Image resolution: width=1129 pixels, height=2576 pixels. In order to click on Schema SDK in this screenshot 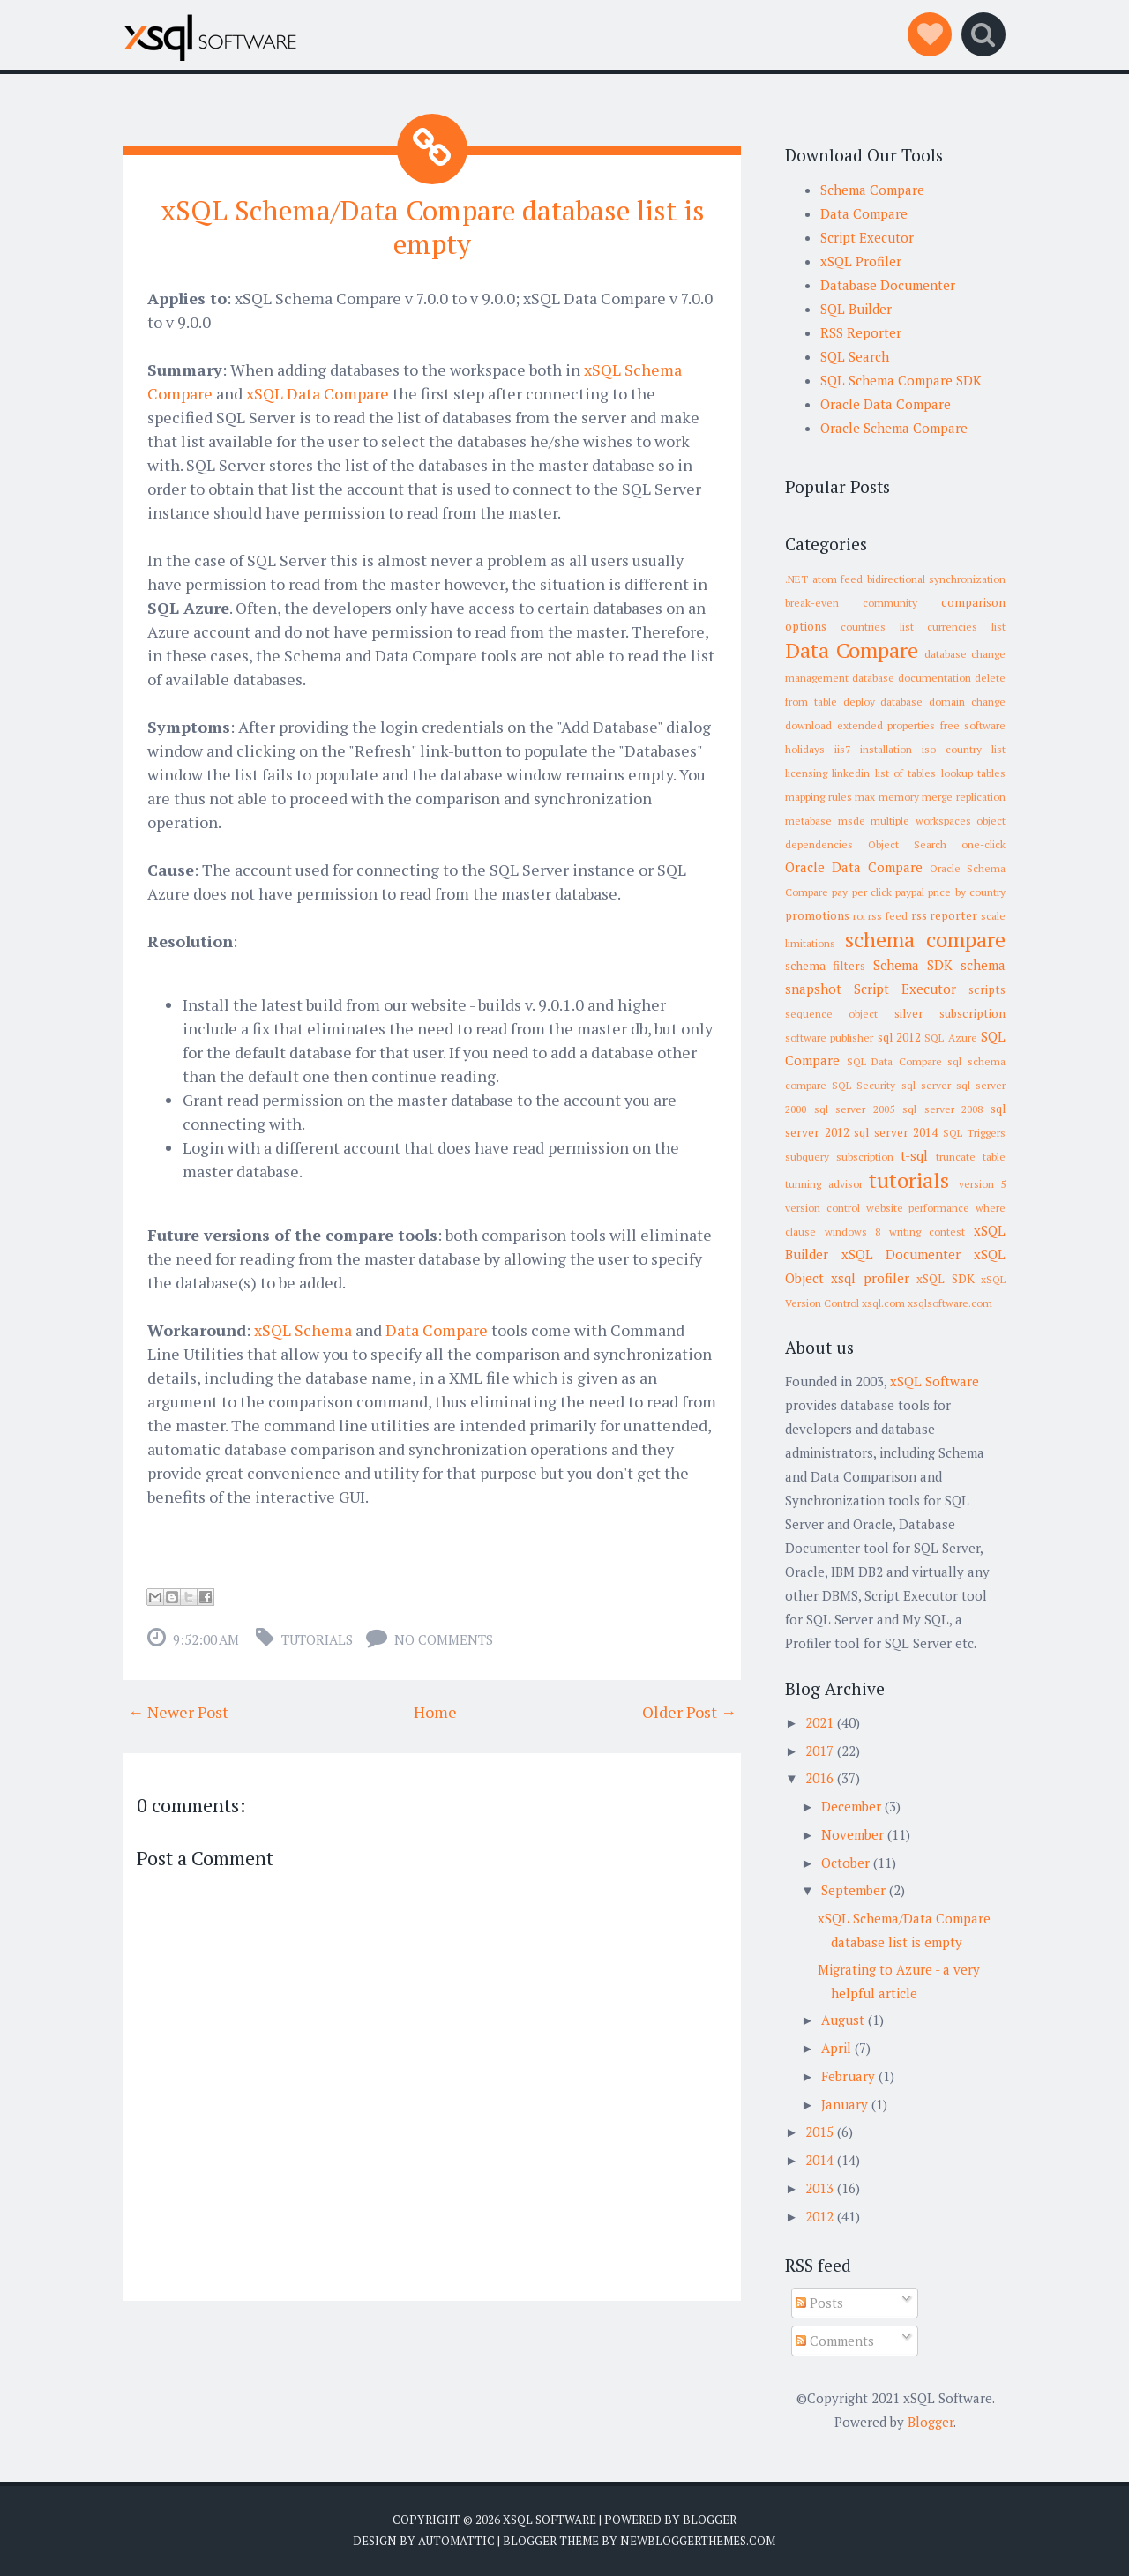, I will do `click(913, 965)`.